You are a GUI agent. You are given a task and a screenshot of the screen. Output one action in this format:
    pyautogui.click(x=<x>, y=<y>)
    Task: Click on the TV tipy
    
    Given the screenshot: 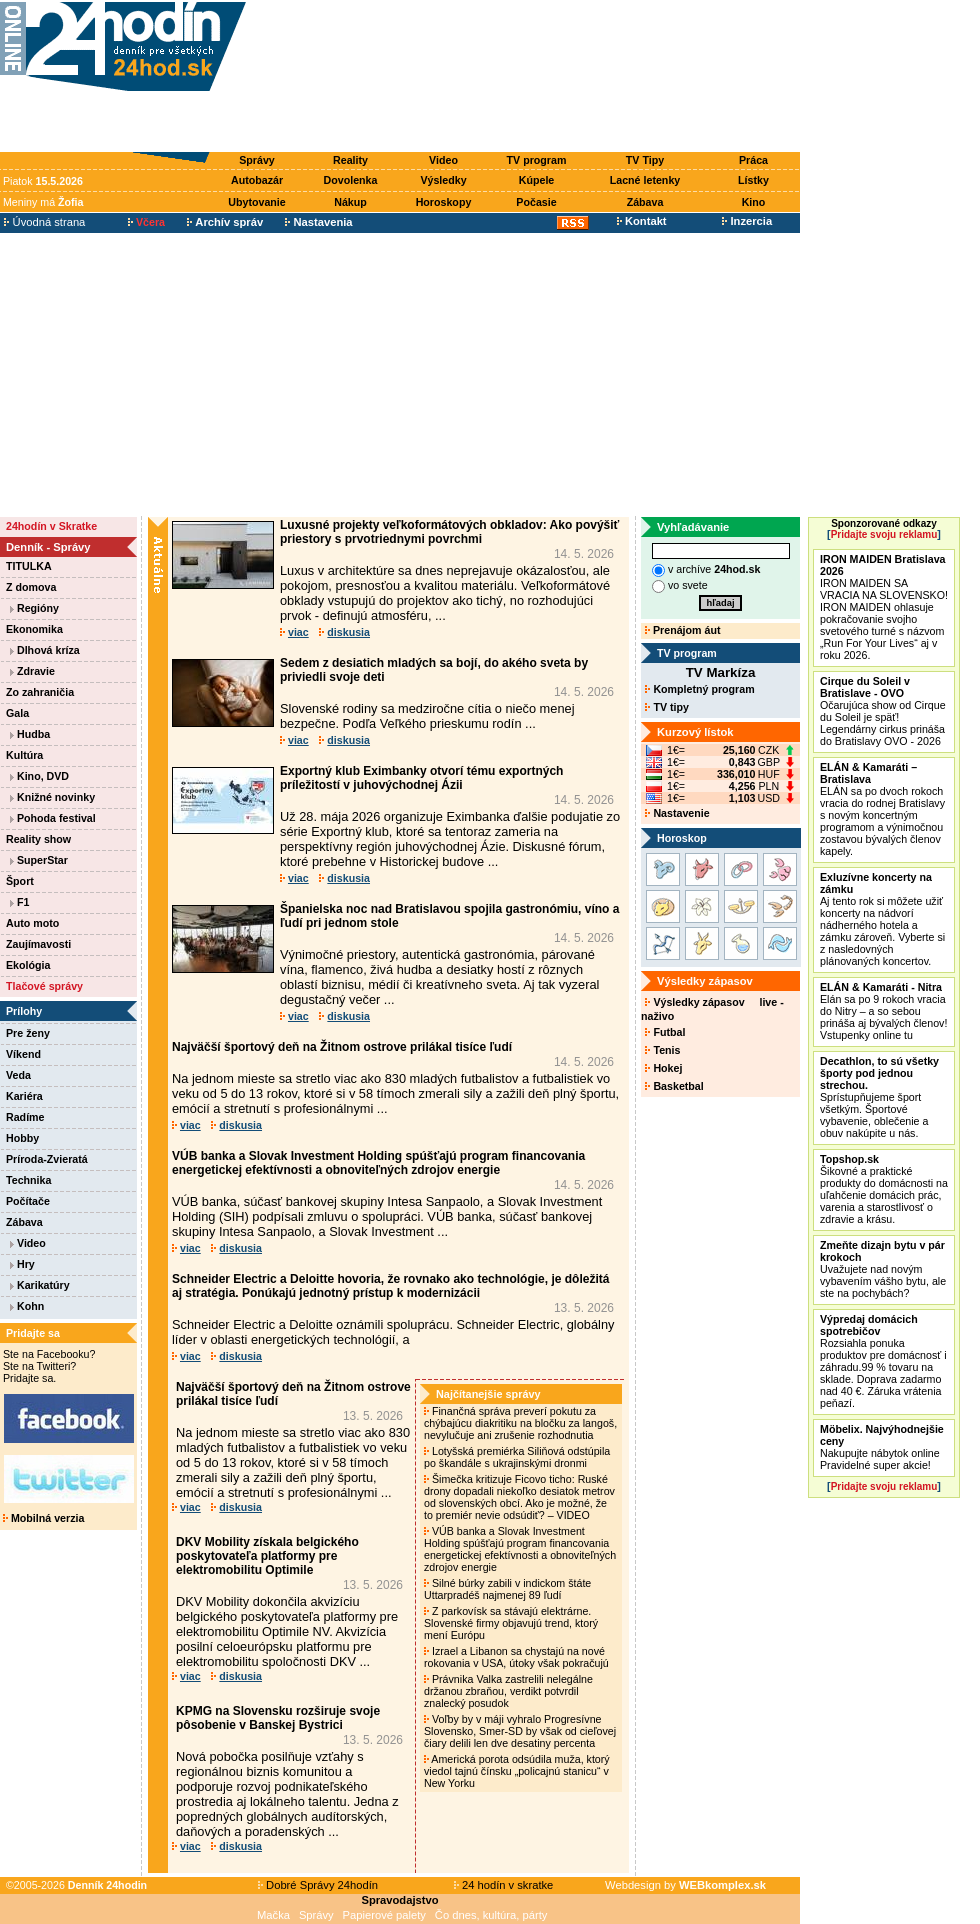 What is the action you would take?
    pyautogui.click(x=666, y=707)
    